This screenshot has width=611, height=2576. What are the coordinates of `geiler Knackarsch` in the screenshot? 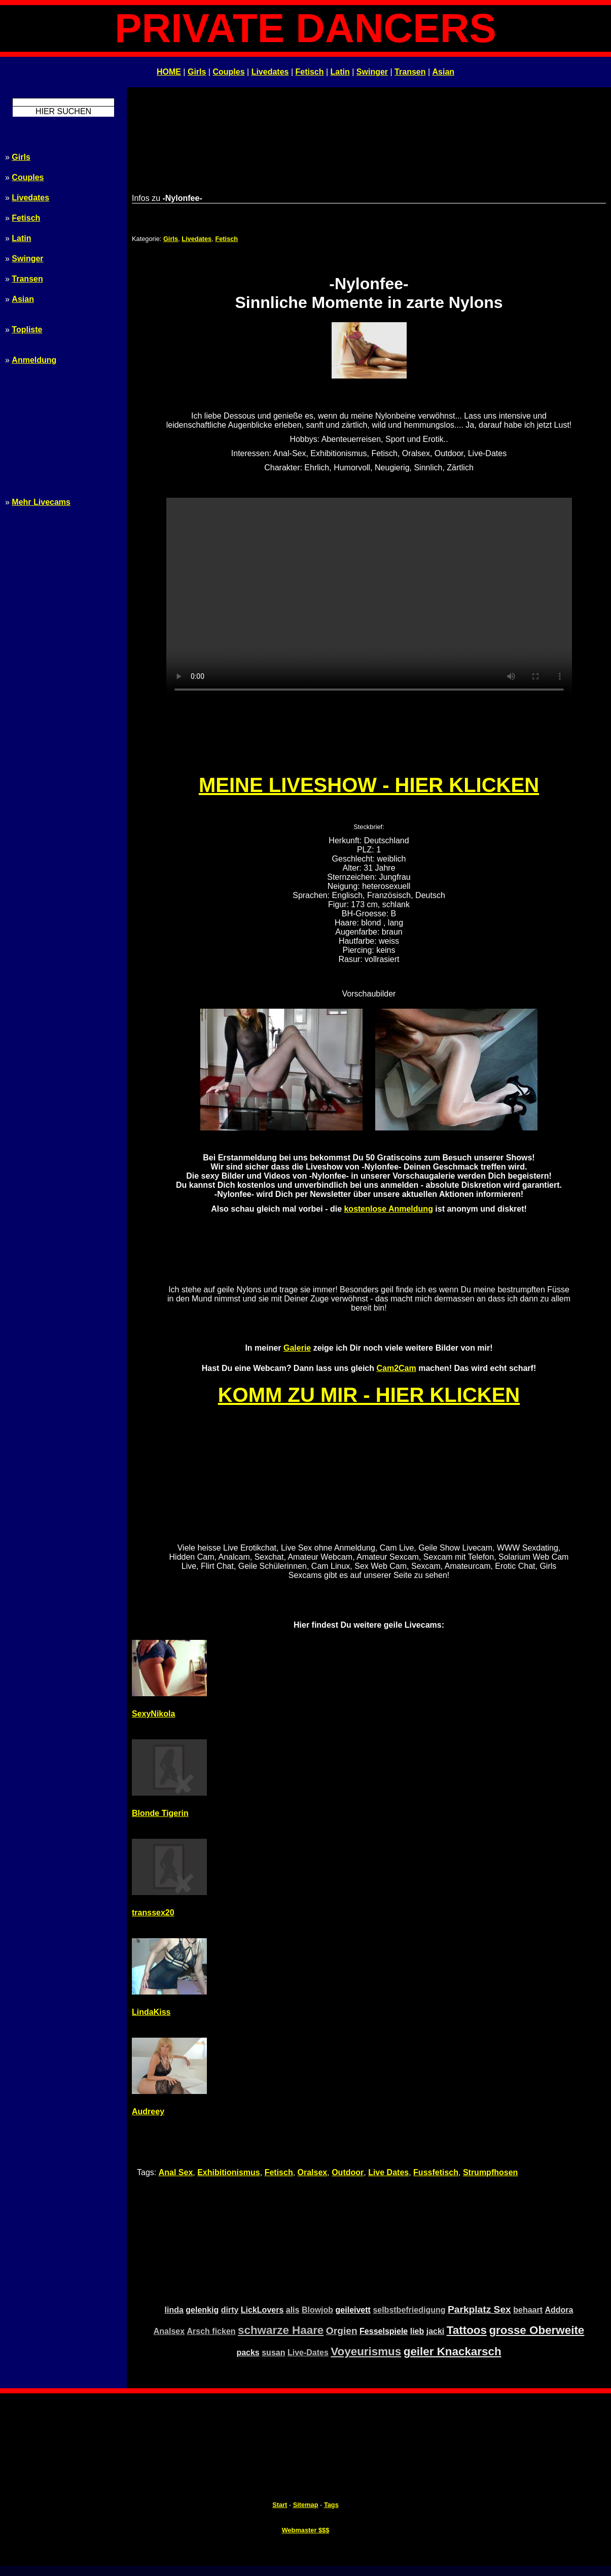 It's located at (452, 2351).